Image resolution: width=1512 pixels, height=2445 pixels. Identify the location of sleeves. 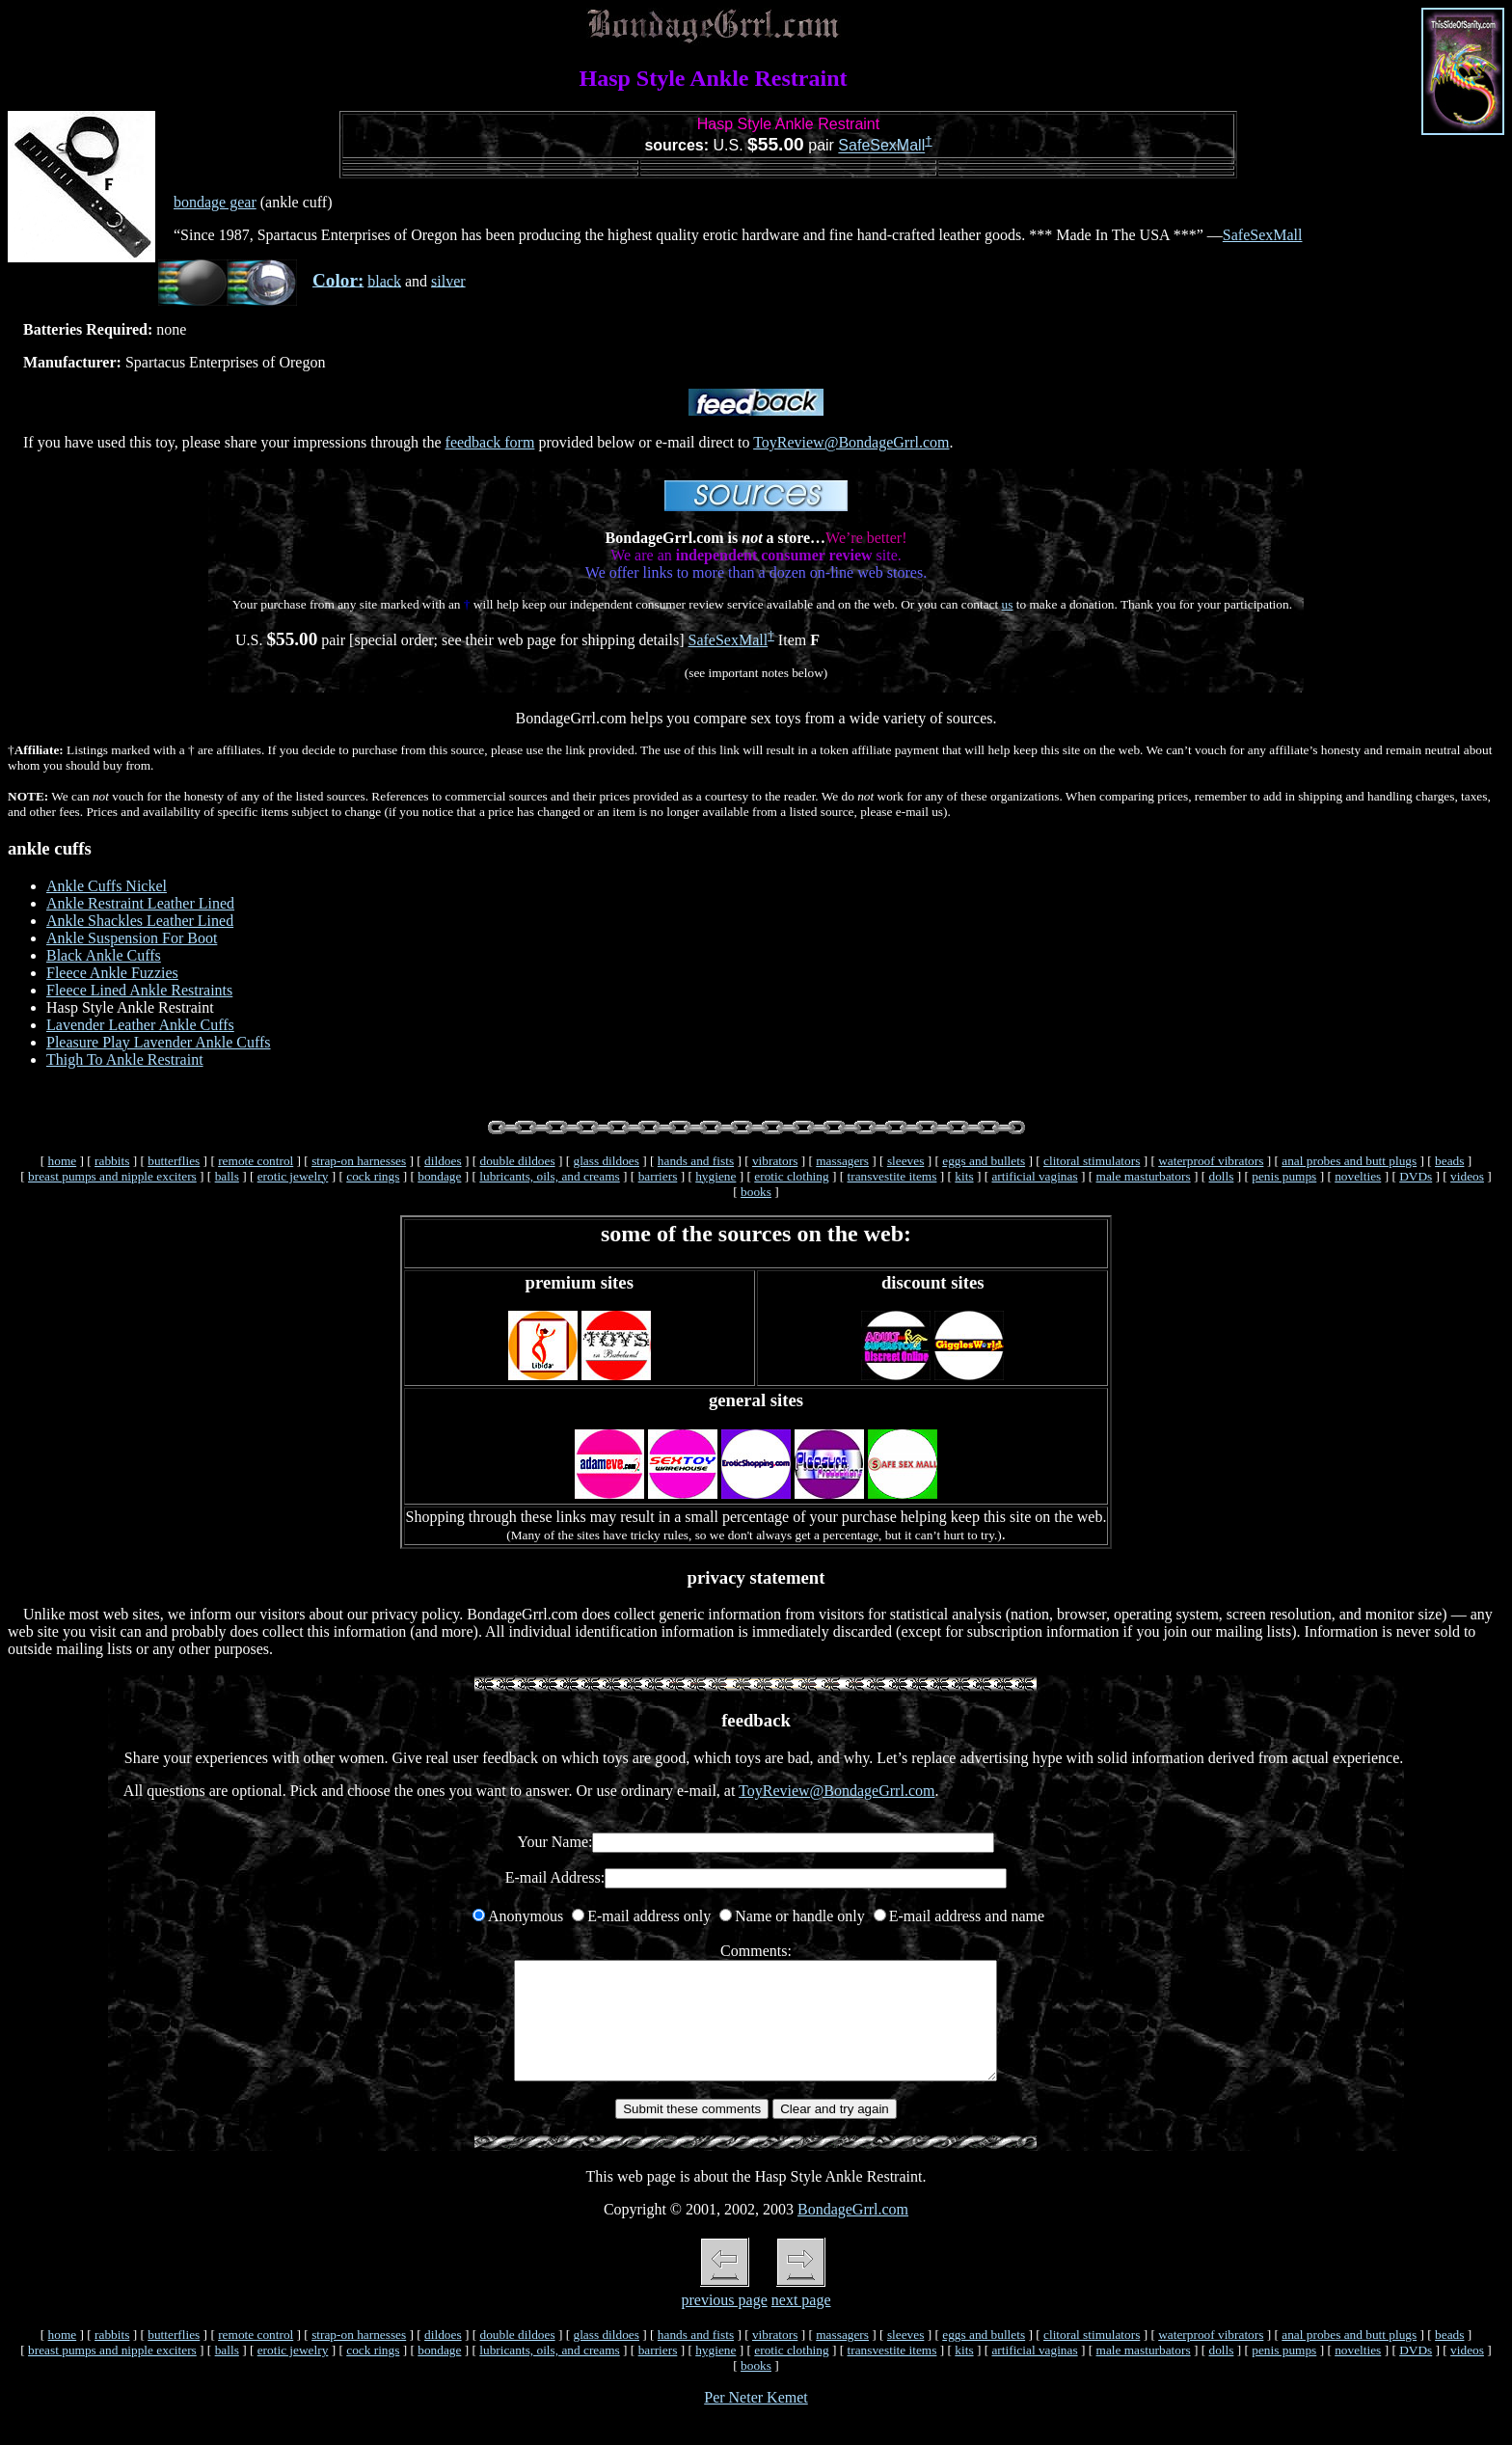
(906, 1161).